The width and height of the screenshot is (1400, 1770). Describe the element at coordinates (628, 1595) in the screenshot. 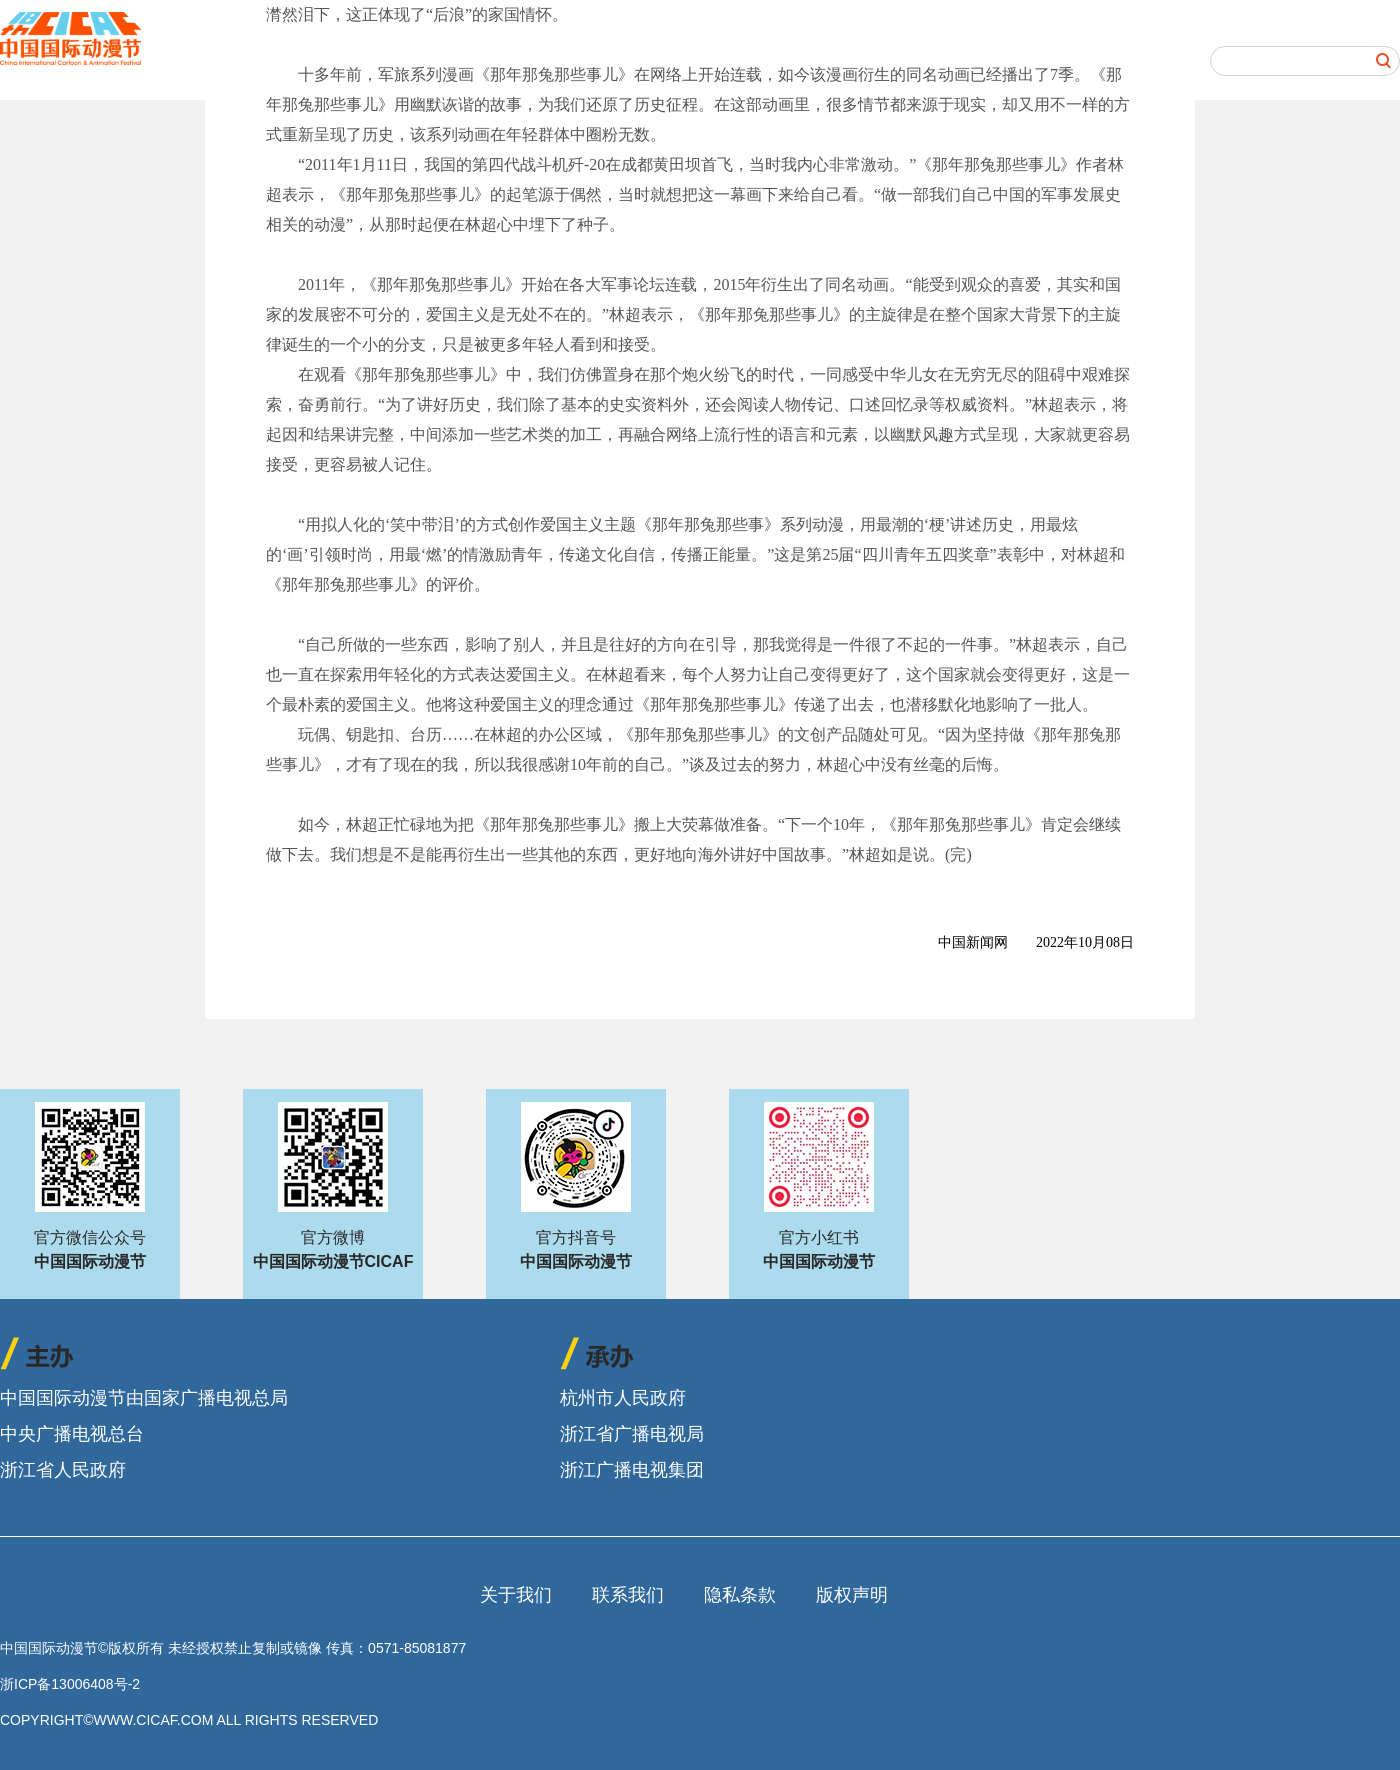

I see `联系我们` at that location.